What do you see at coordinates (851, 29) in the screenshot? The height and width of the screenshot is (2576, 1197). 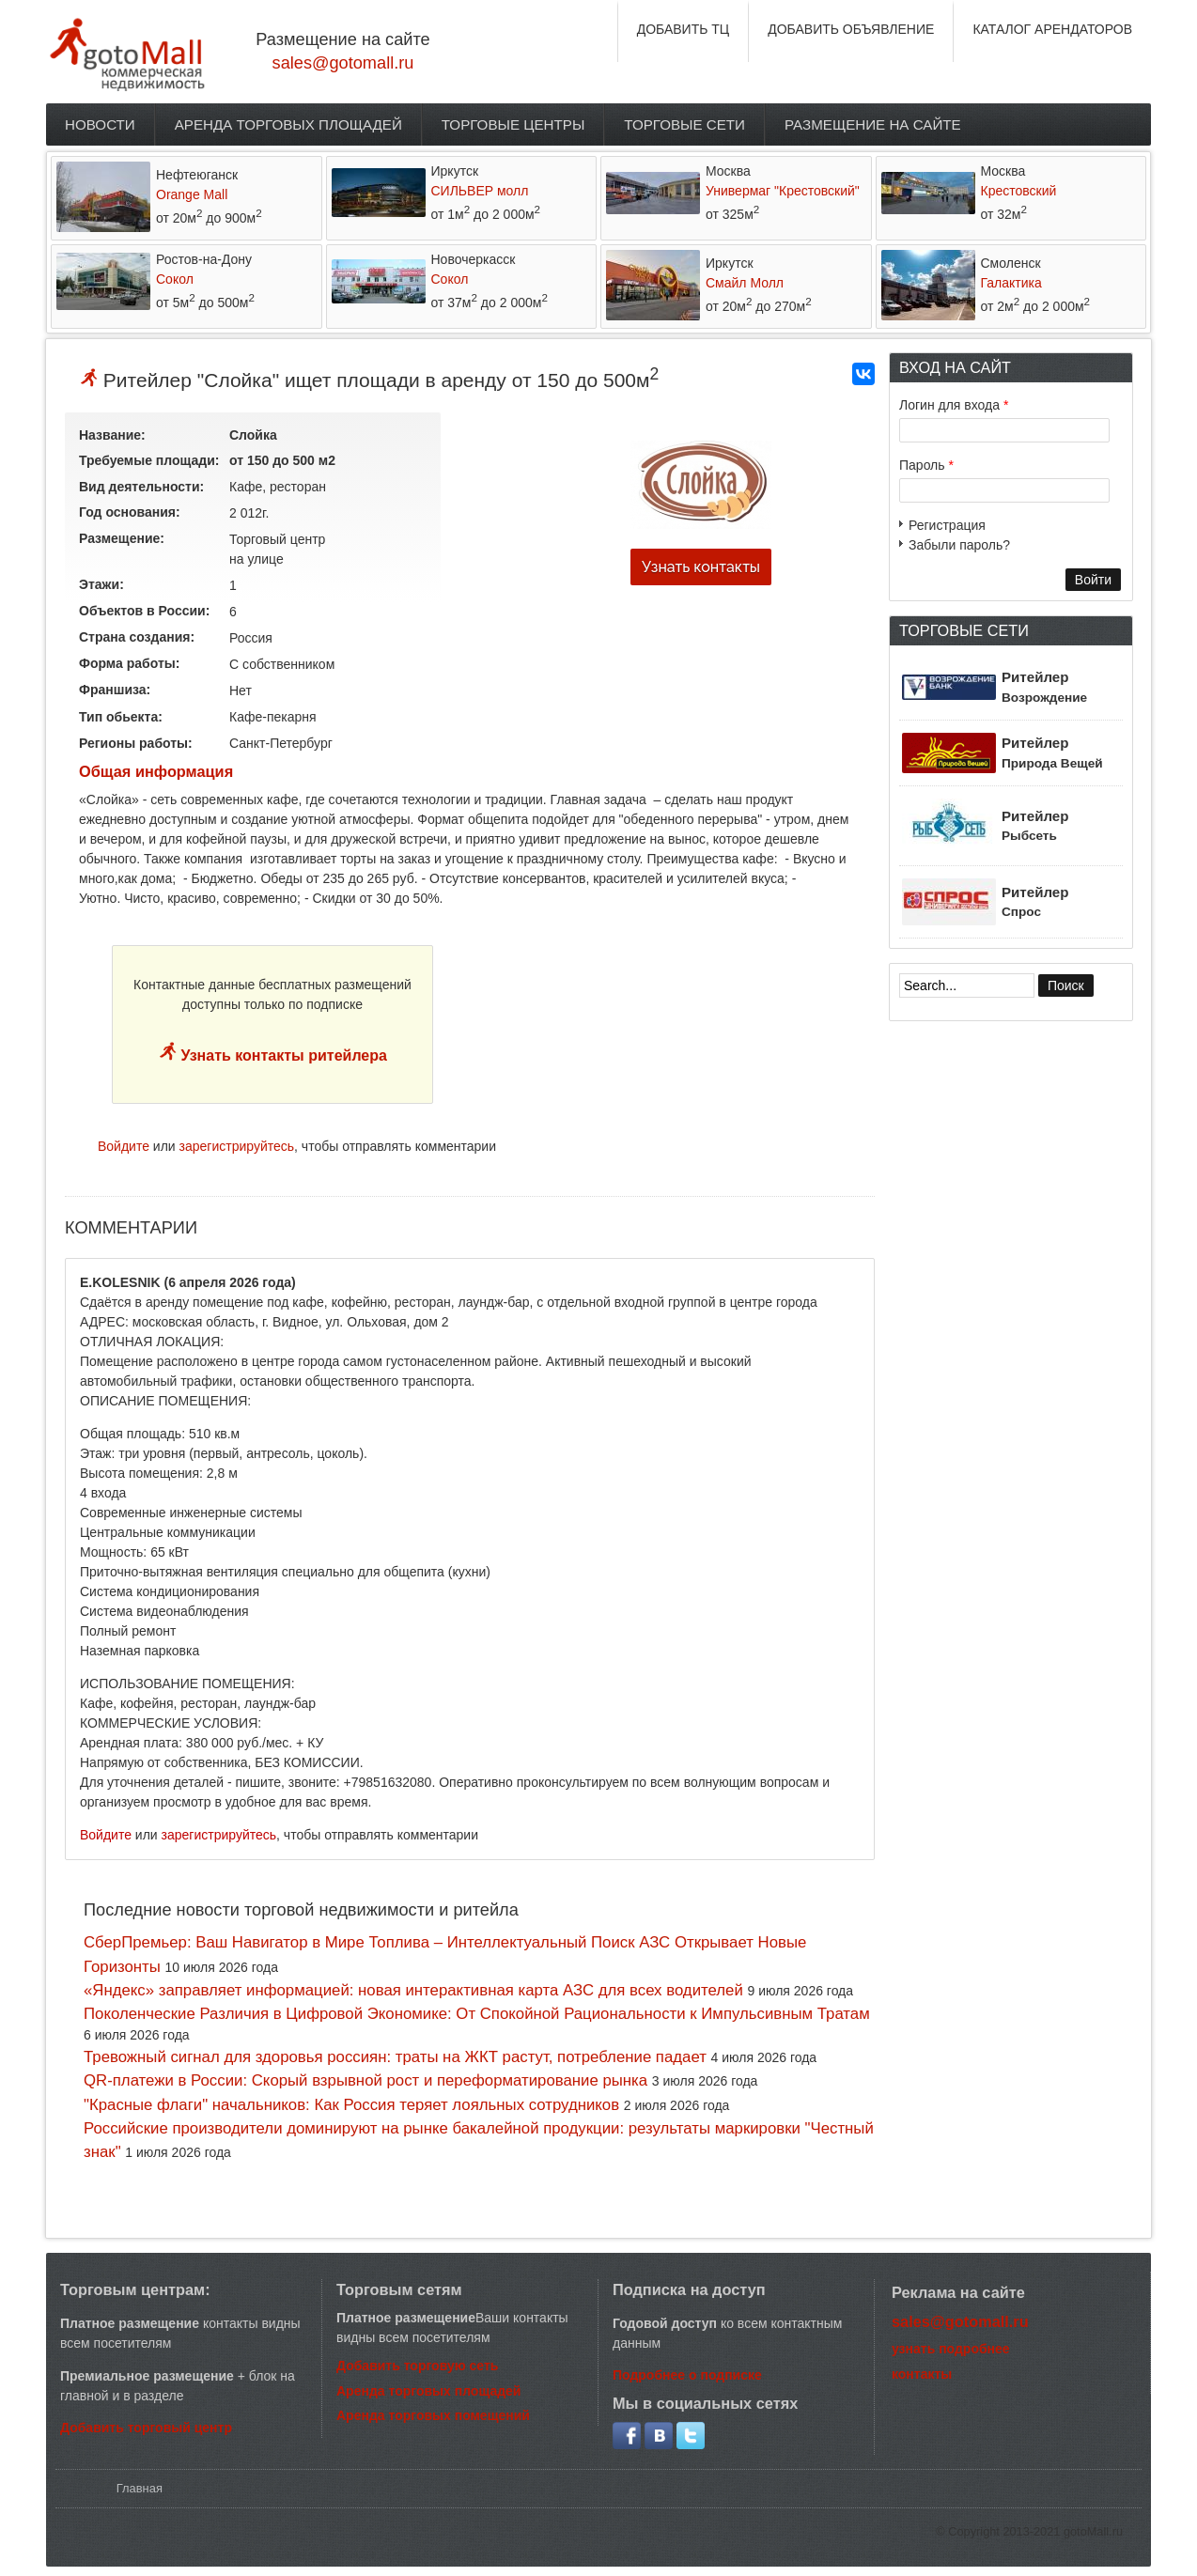 I see `ДОБАВИТЬ ОБЪЯВЛЕНИЕ` at bounding box center [851, 29].